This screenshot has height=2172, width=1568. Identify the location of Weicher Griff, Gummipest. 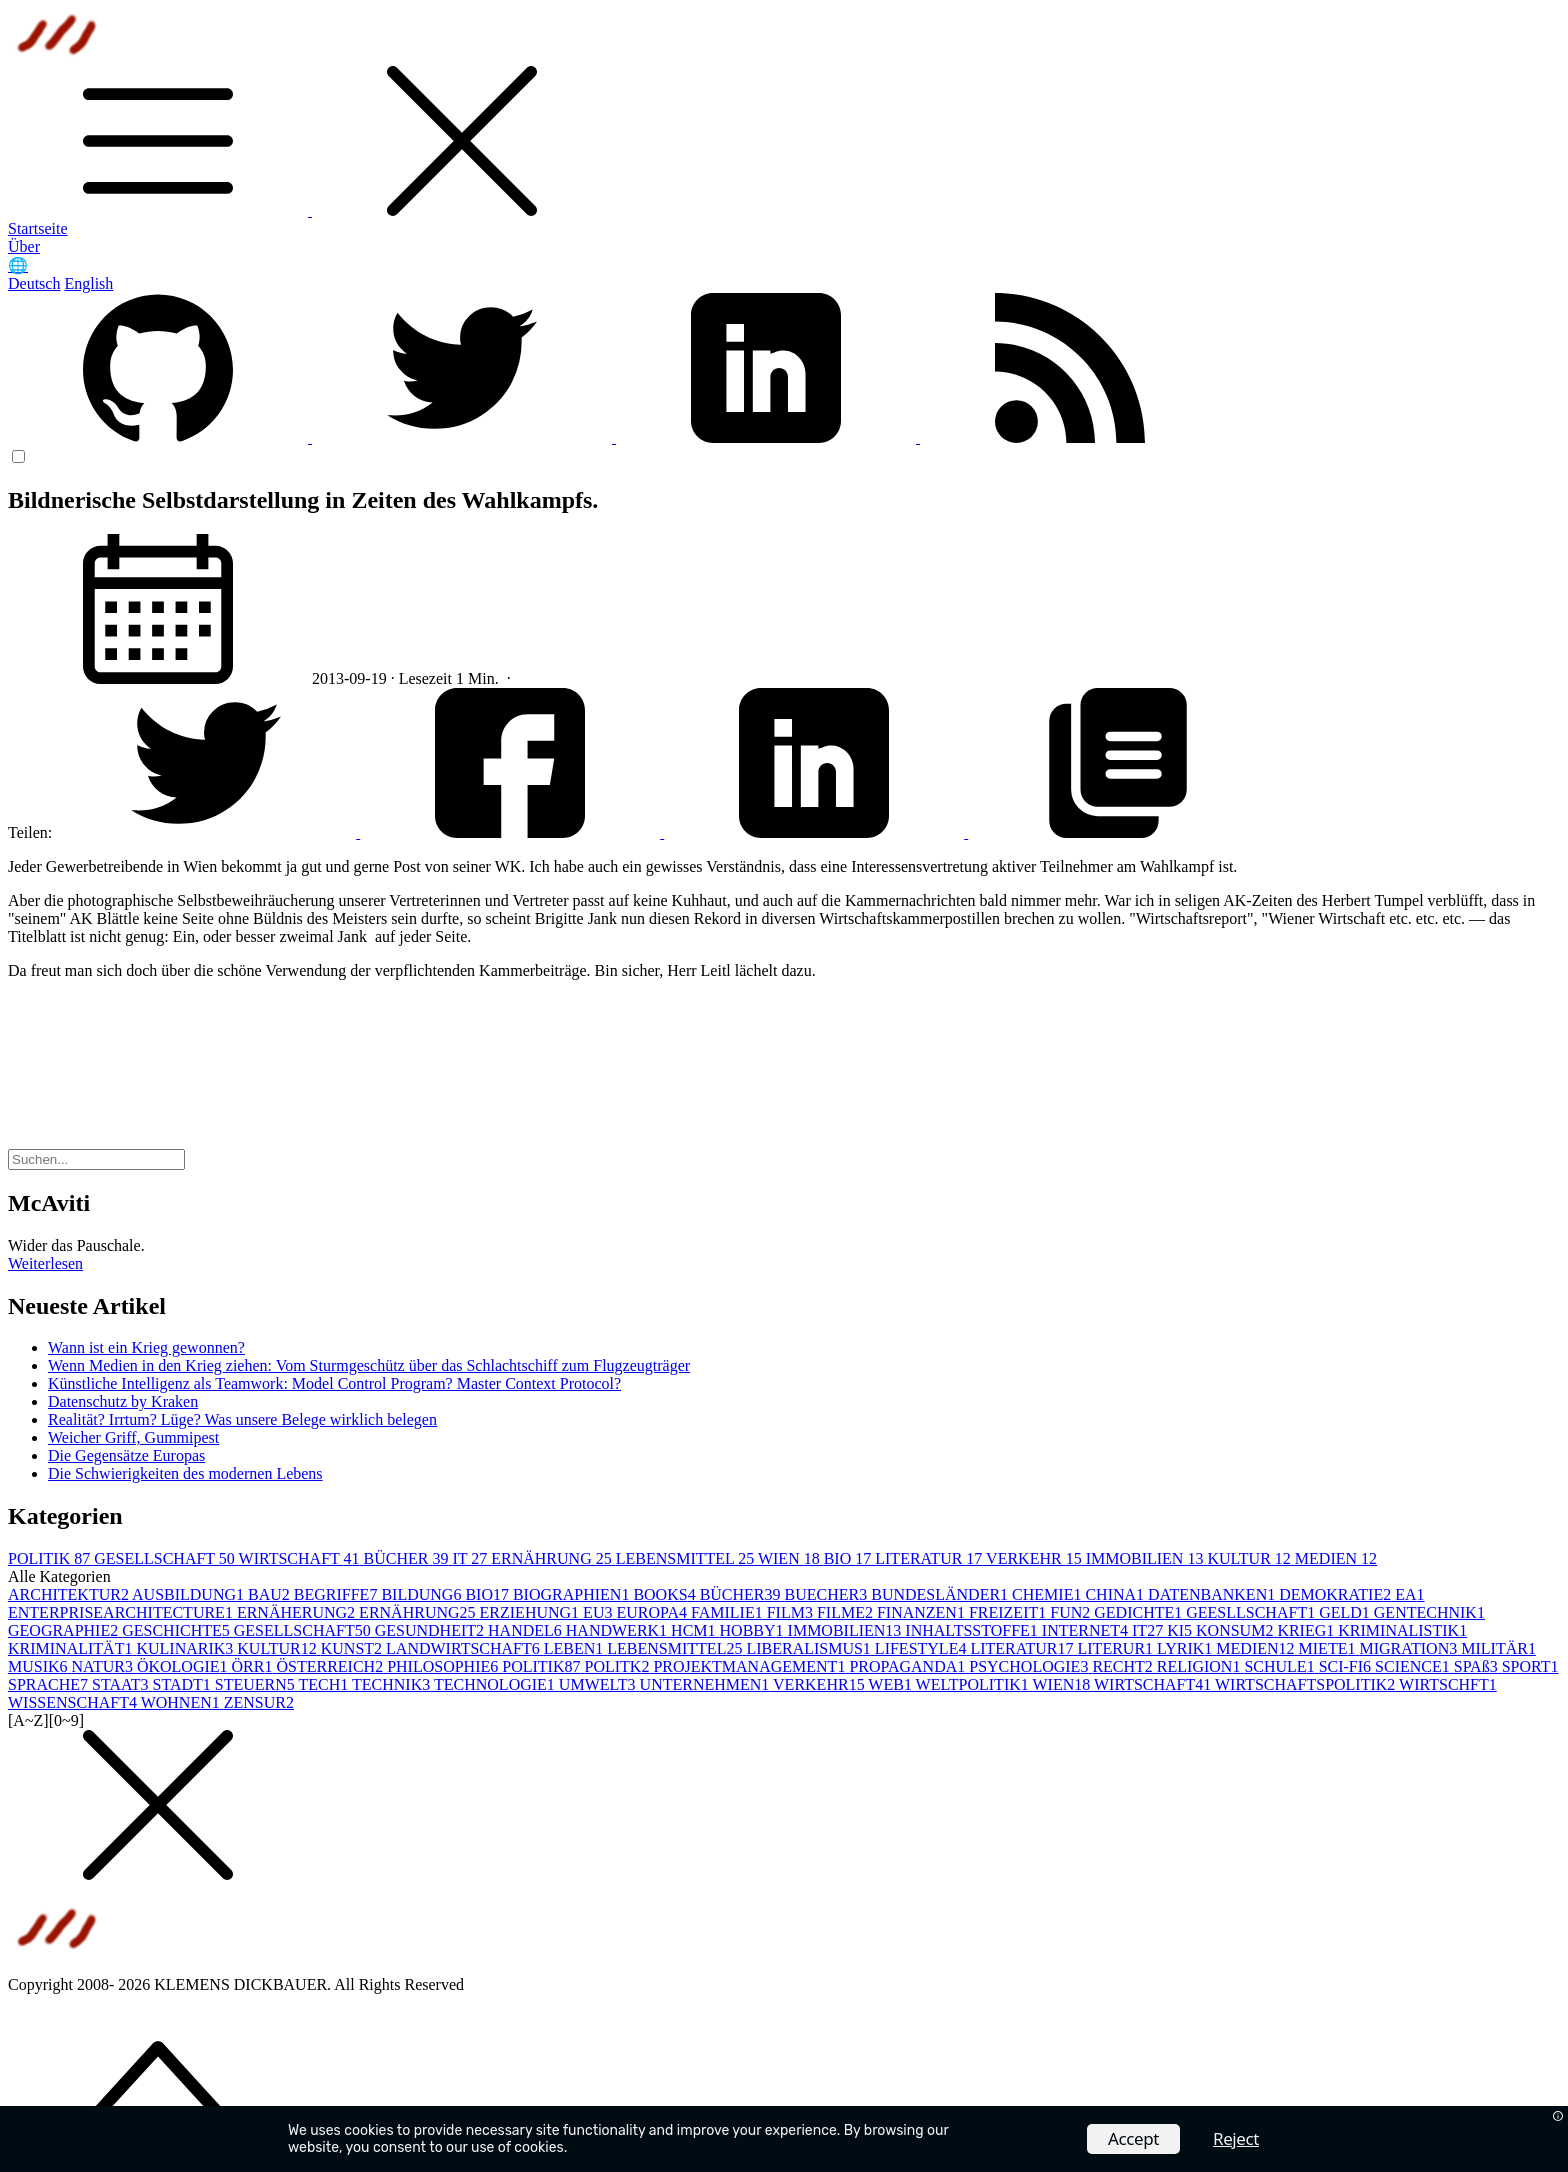
(133, 1437).